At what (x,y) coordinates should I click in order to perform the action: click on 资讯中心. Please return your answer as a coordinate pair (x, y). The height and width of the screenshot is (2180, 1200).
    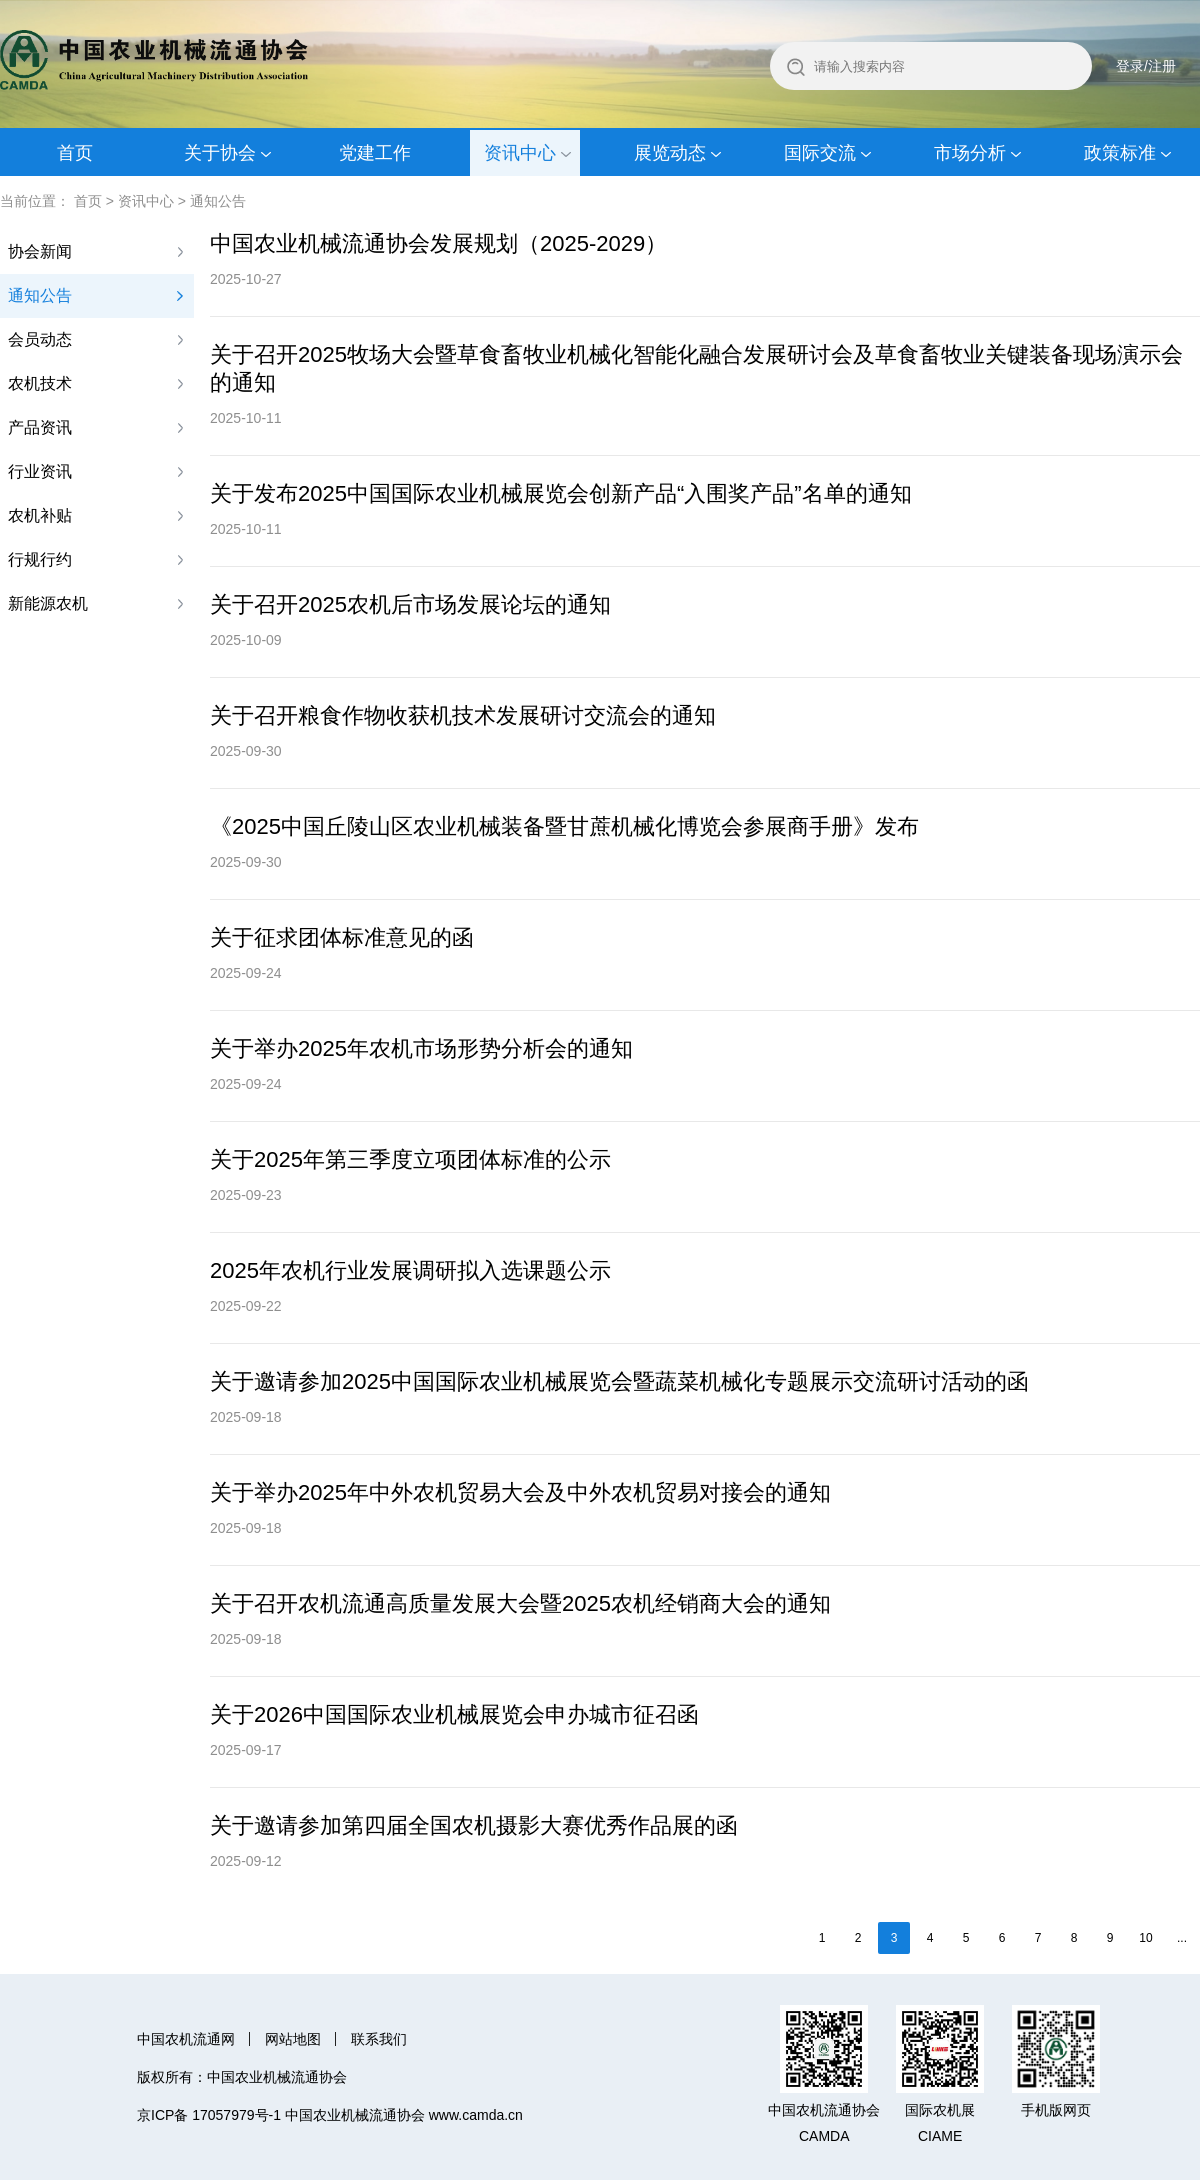
    Looking at the image, I should click on (520, 153).